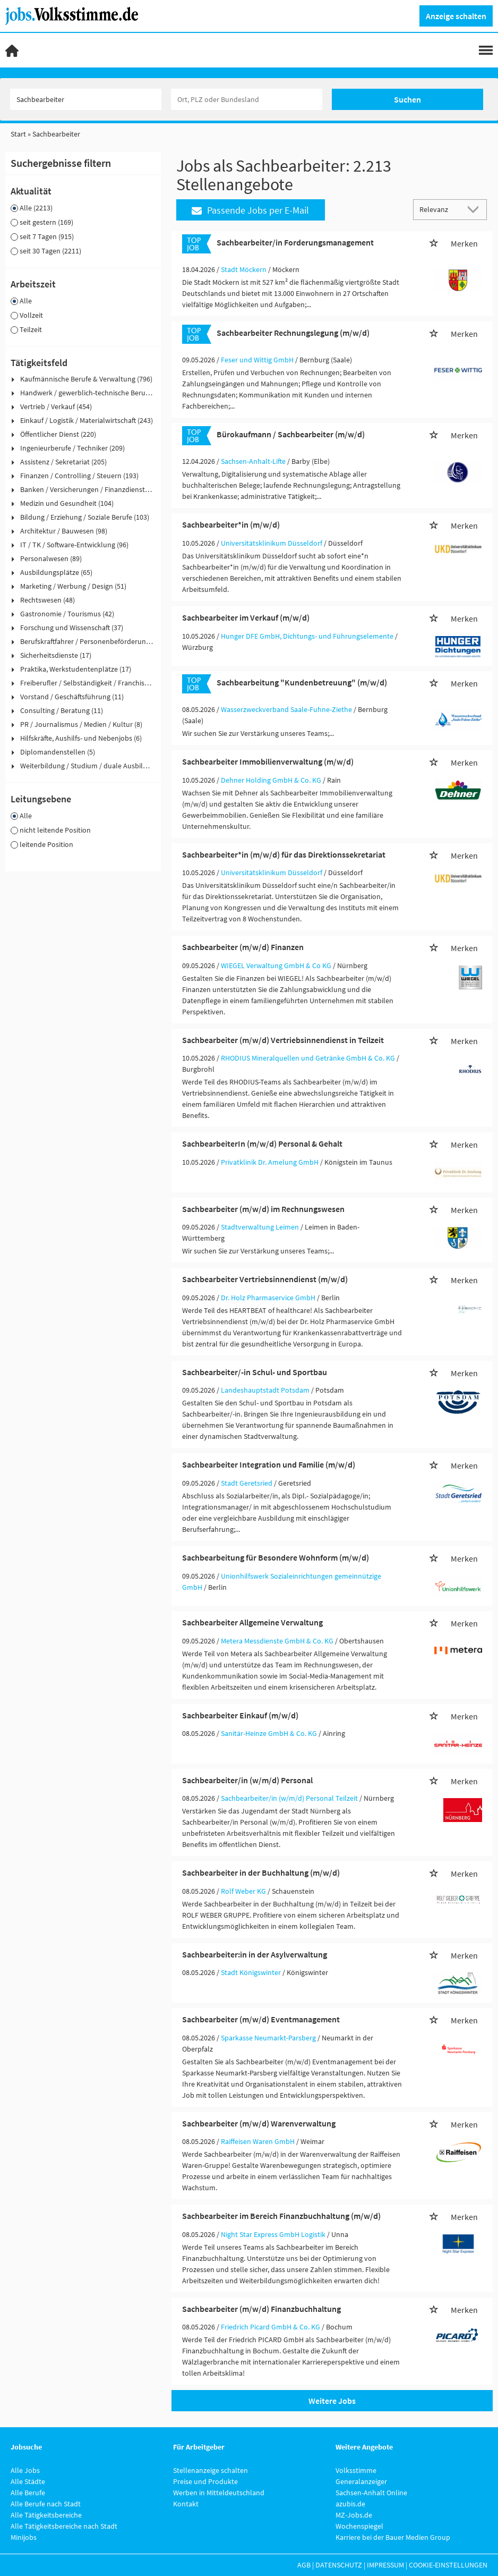 The height and width of the screenshot is (2576, 498). Describe the element at coordinates (295, 242) in the screenshot. I see `Sachbearbeiter/in Forderungsmanagement` at that location.